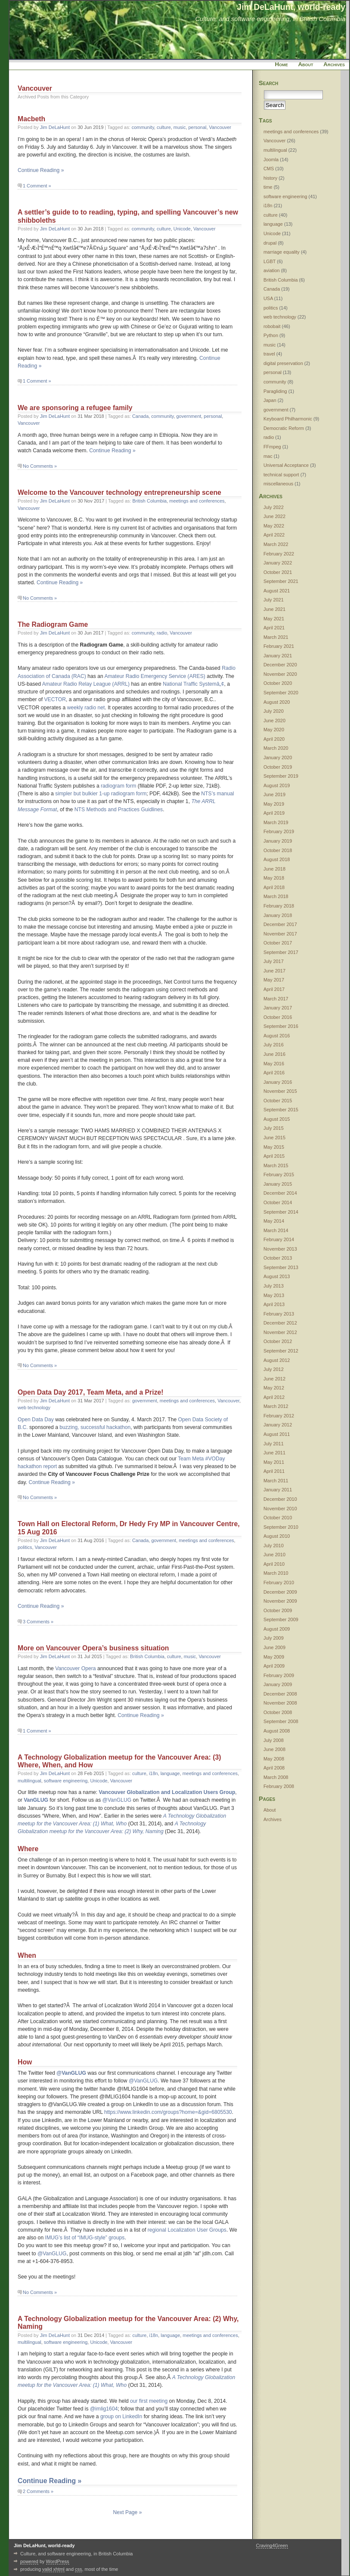  I want to click on weekly radio net, so click(86, 708).